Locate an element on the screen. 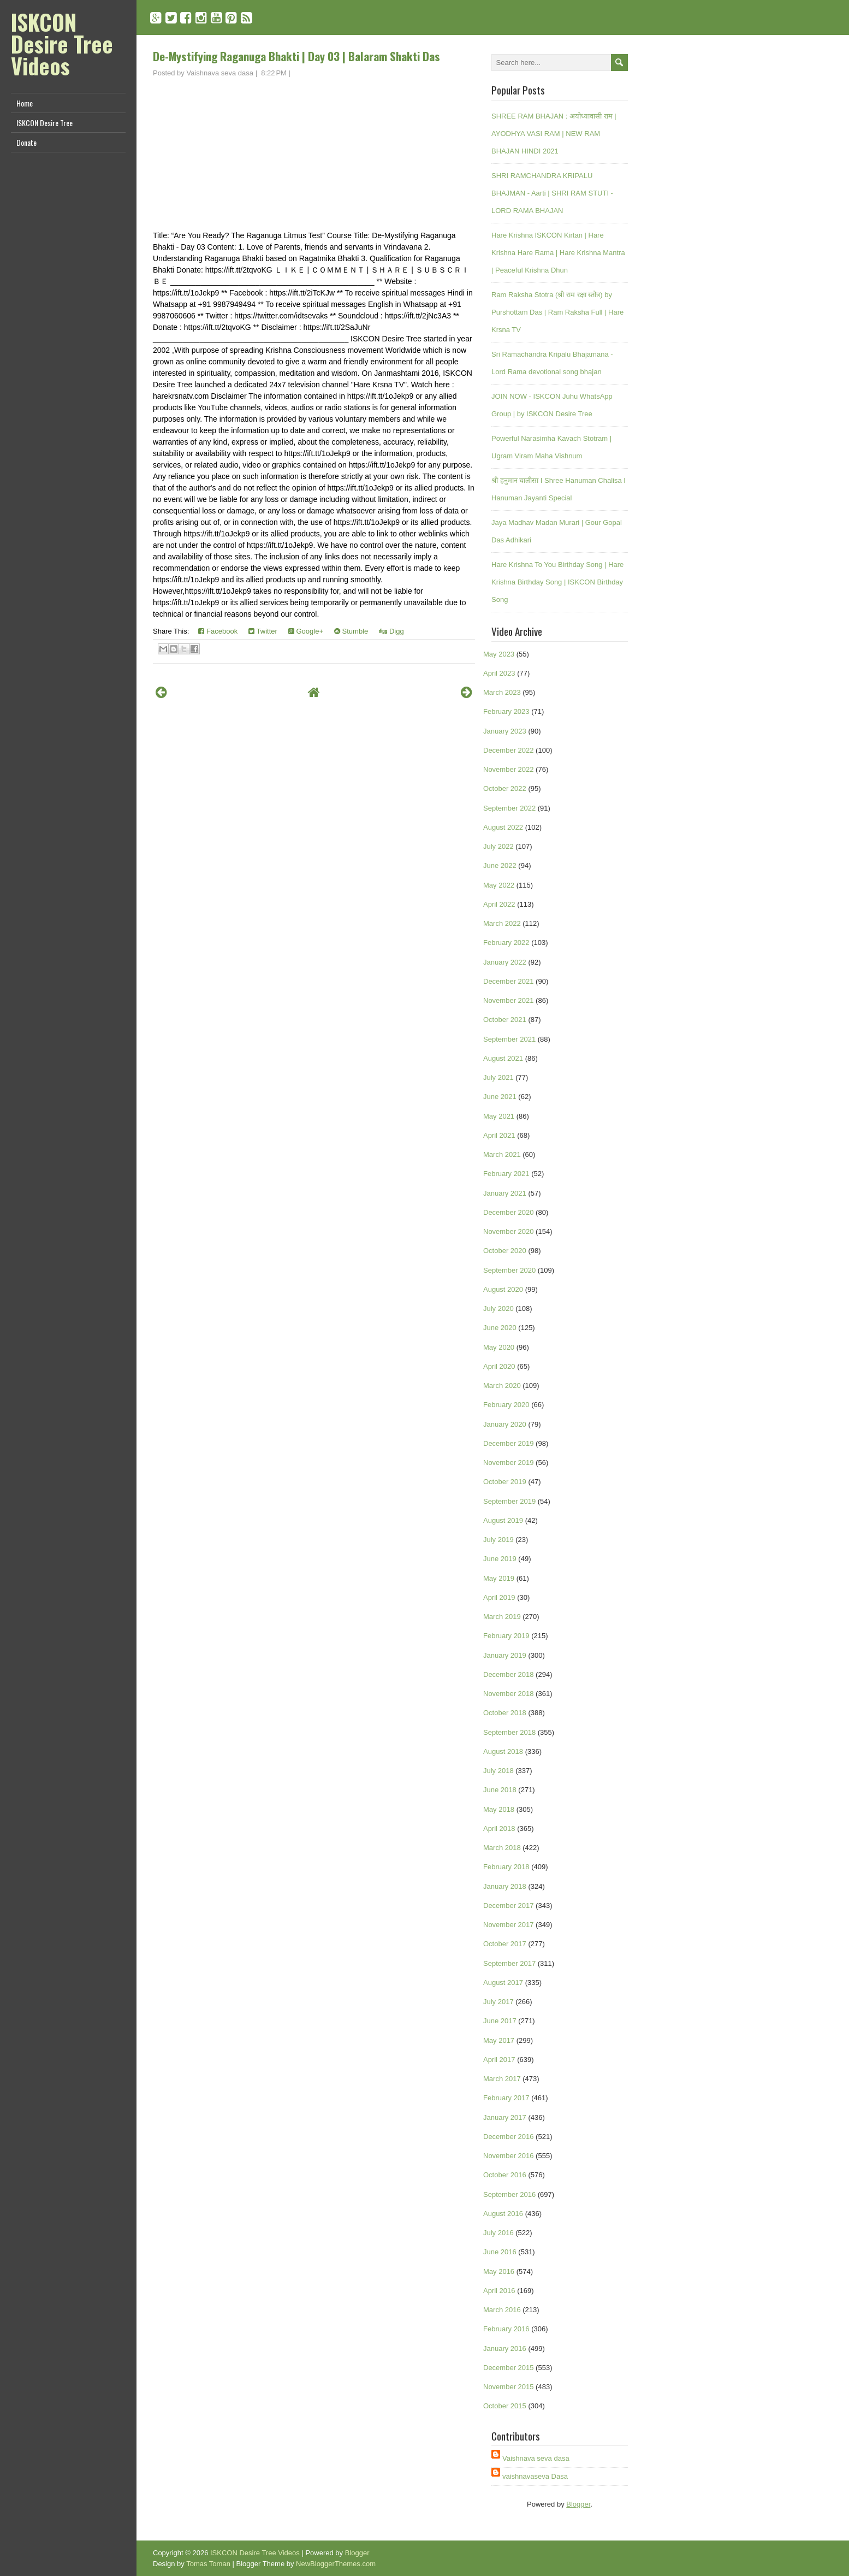  March 2018 is located at coordinates (502, 1848).